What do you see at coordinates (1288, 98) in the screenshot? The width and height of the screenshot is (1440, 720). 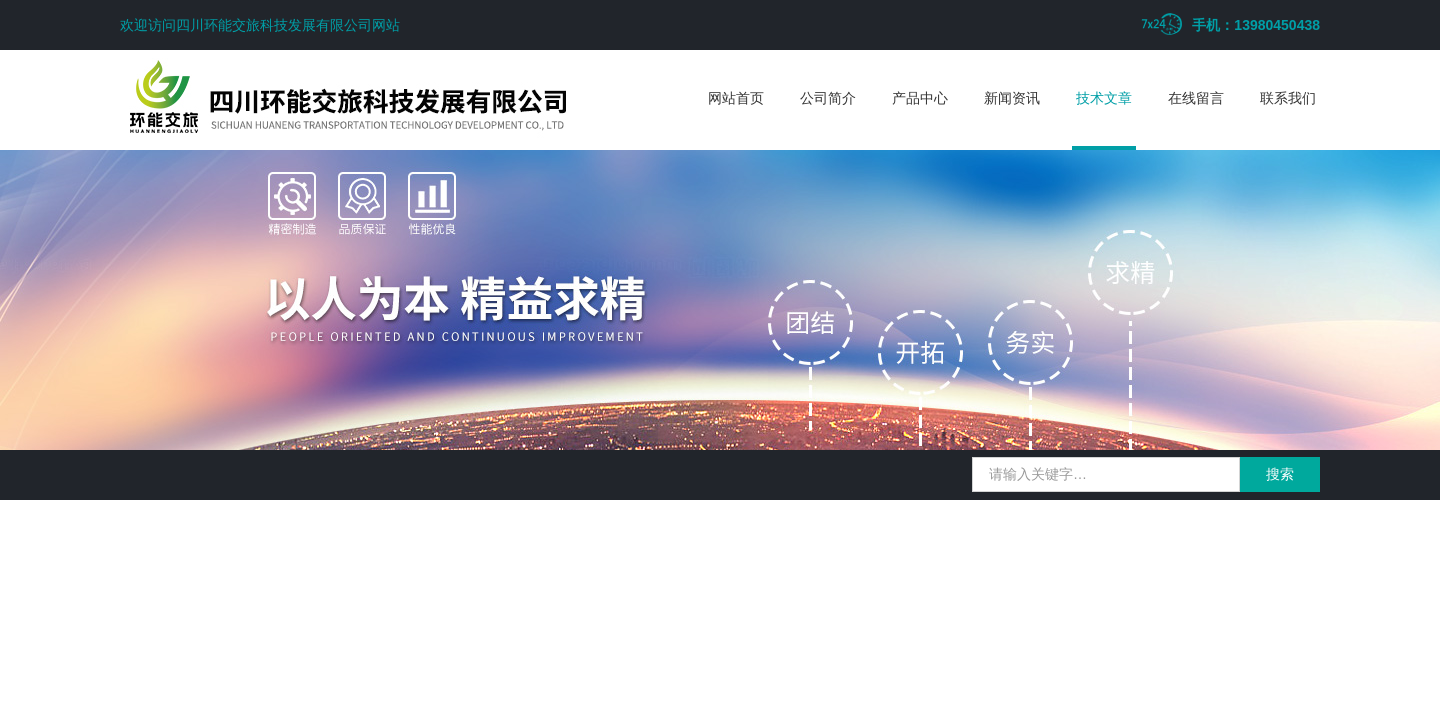 I see `联系我们` at bounding box center [1288, 98].